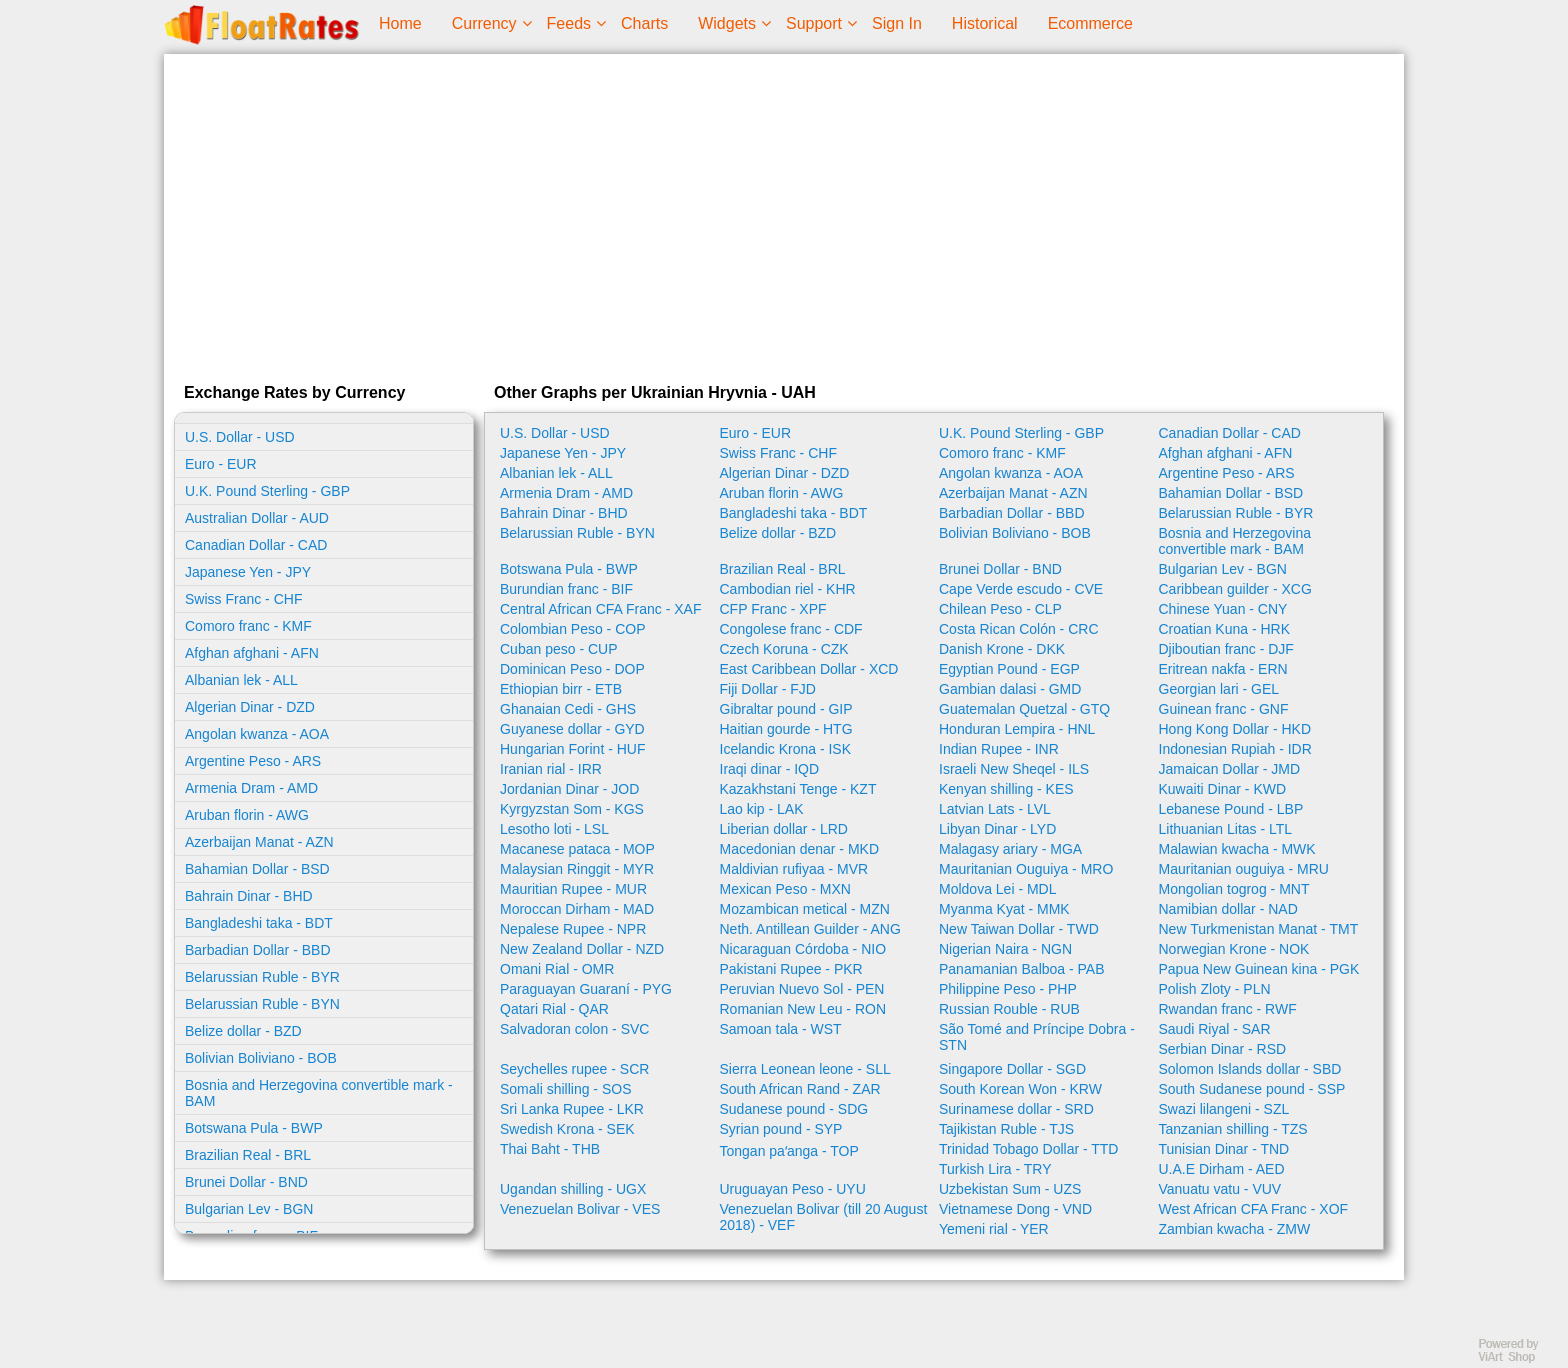 The height and width of the screenshot is (1368, 1568). What do you see at coordinates (805, 1069) in the screenshot?
I see `Sierra Leonean leone - SLL` at bounding box center [805, 1069].